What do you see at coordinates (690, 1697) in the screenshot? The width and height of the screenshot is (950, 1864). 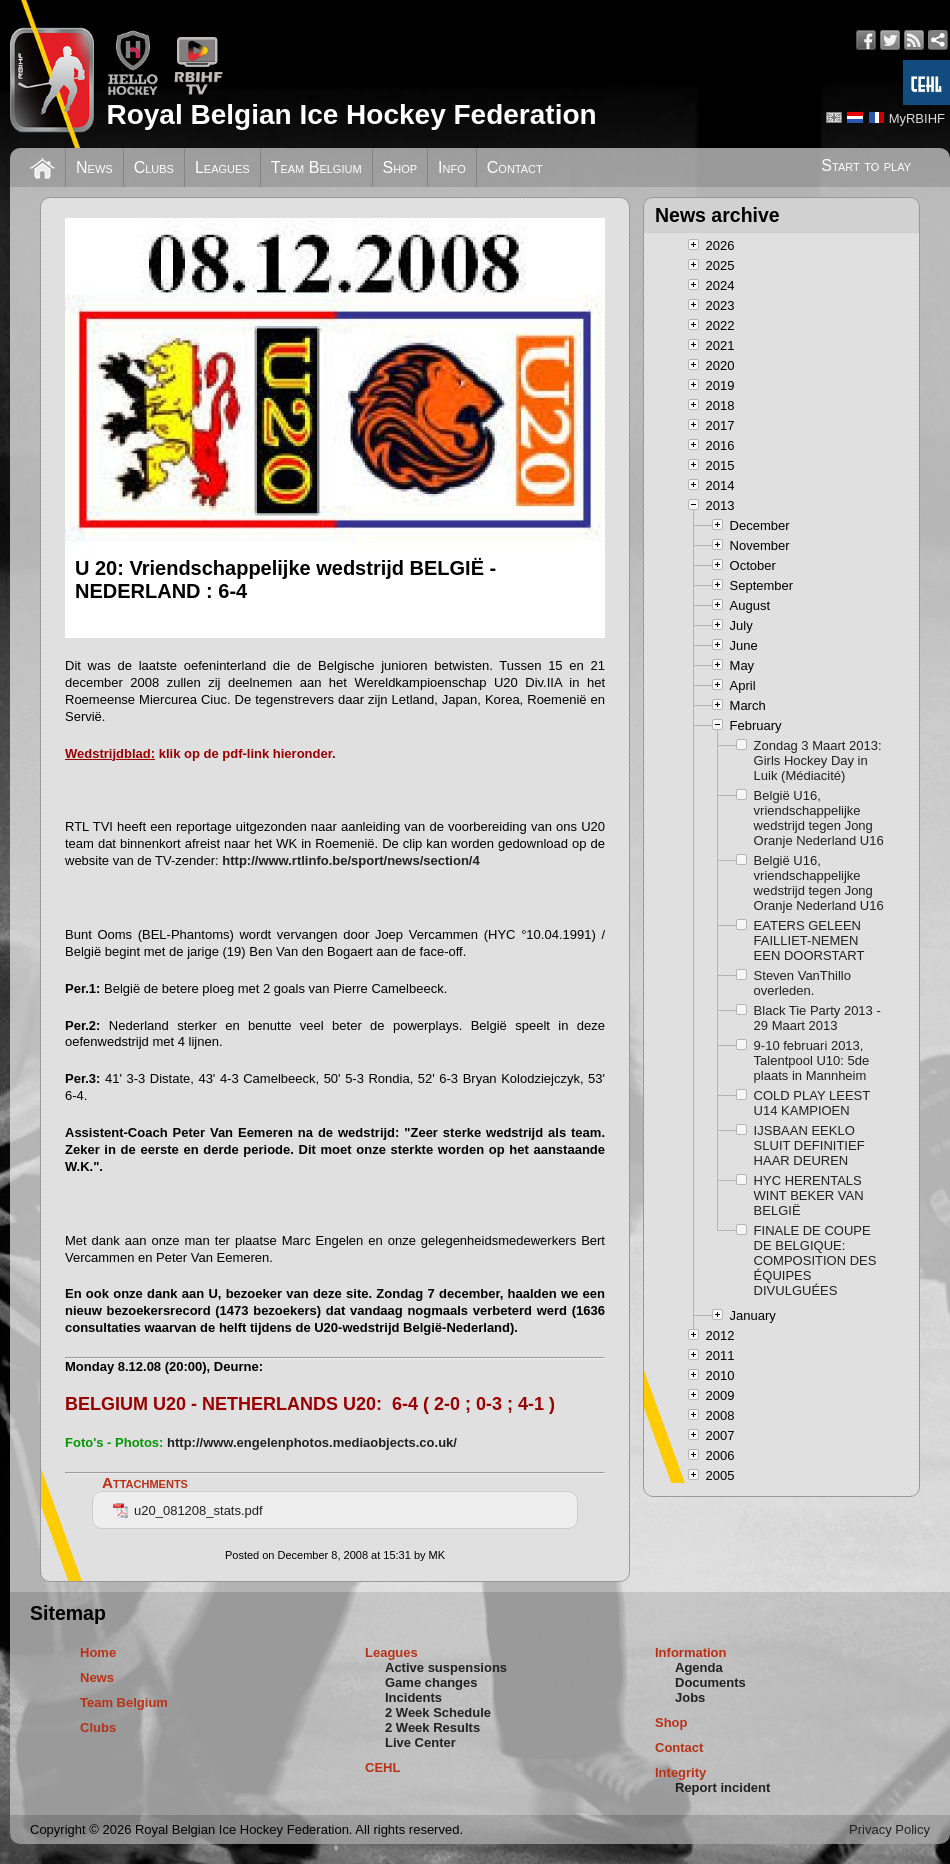 I see `Jobs` at bounding box center [690, 1697].